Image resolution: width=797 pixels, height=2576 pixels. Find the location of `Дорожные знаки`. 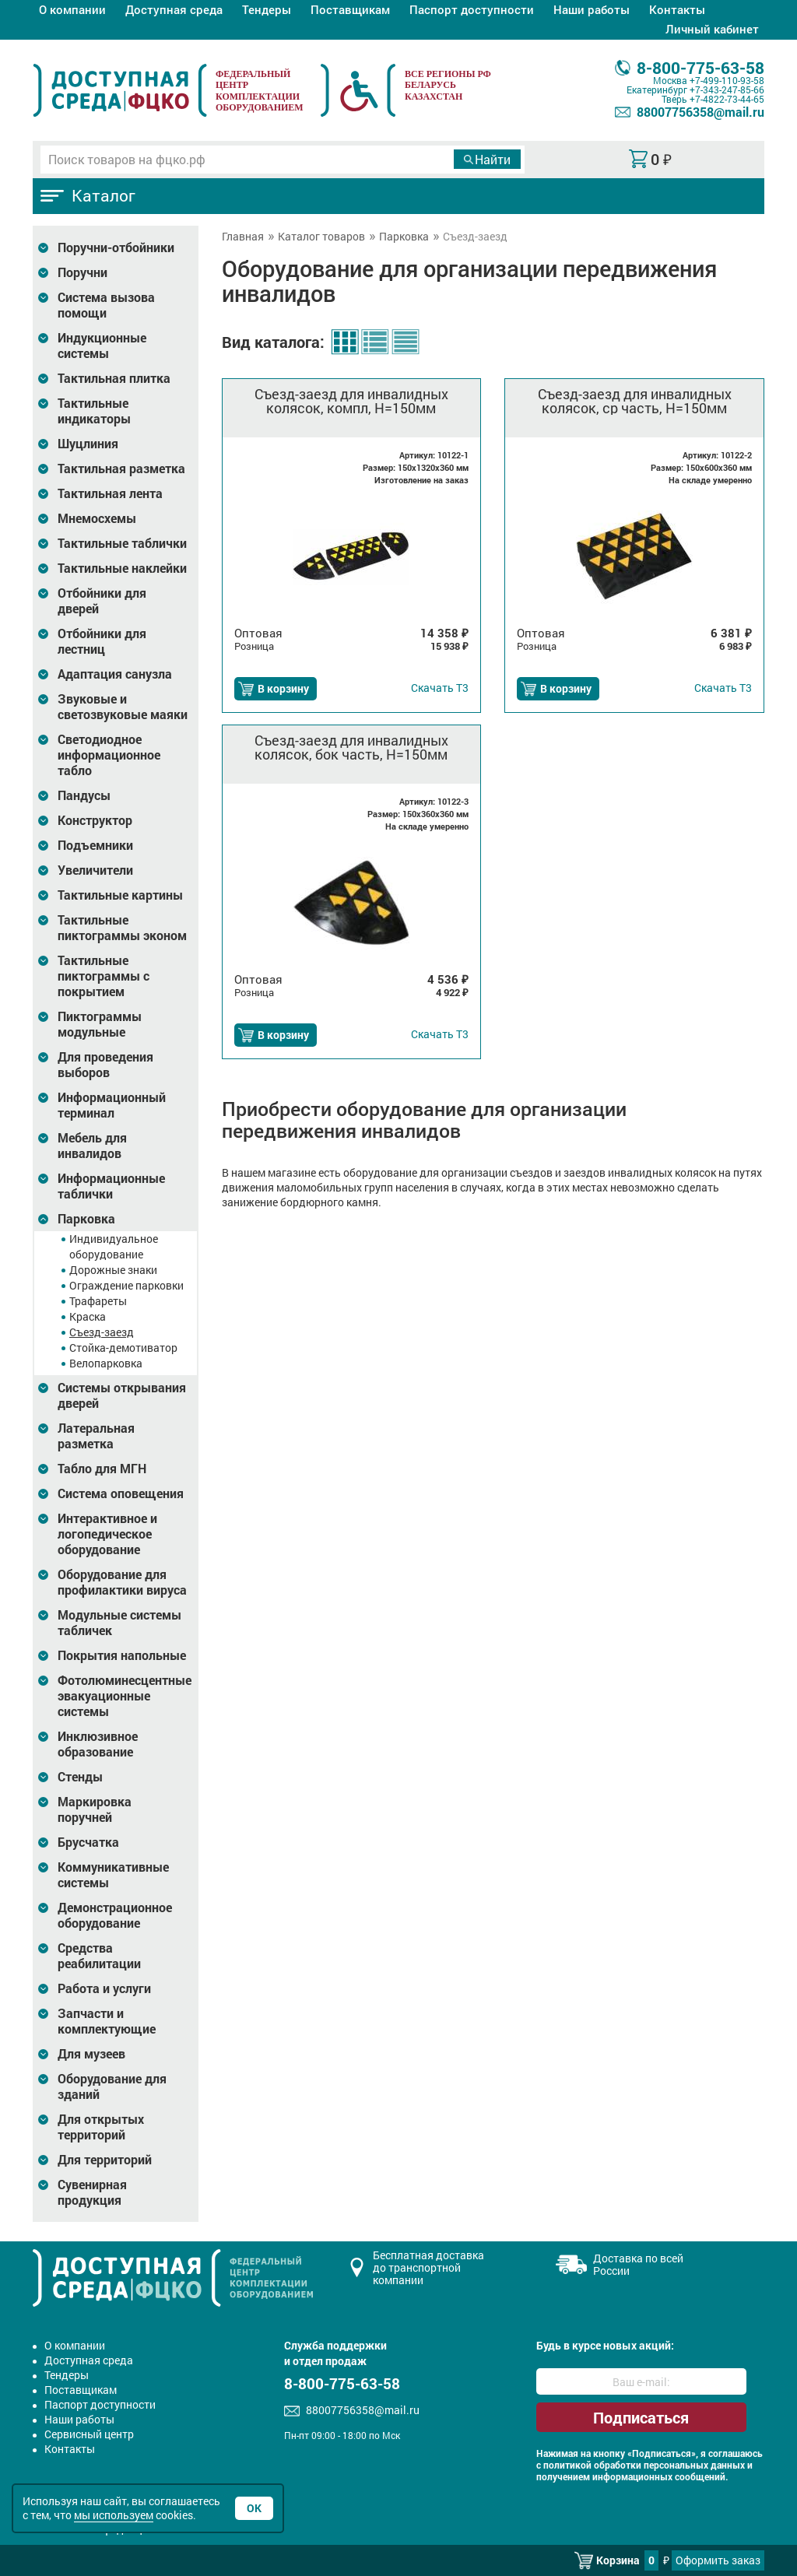

Дорожные знаки is located at coordinates (113, 1269).